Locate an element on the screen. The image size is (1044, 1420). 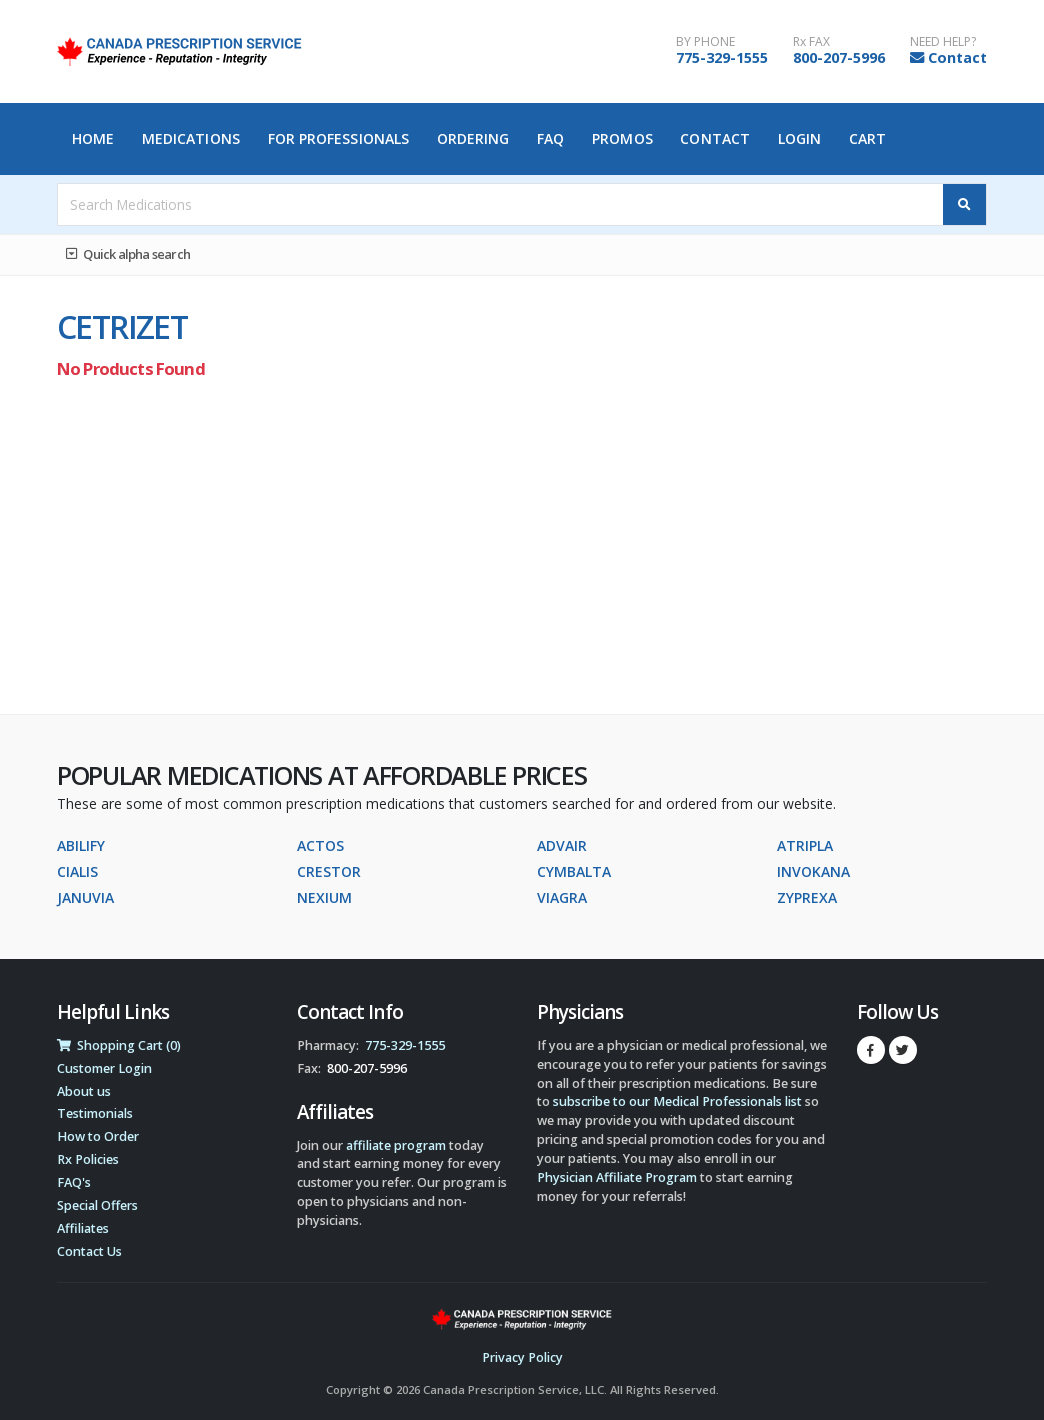
Rx Policies is located at coordinates (88, 1159).